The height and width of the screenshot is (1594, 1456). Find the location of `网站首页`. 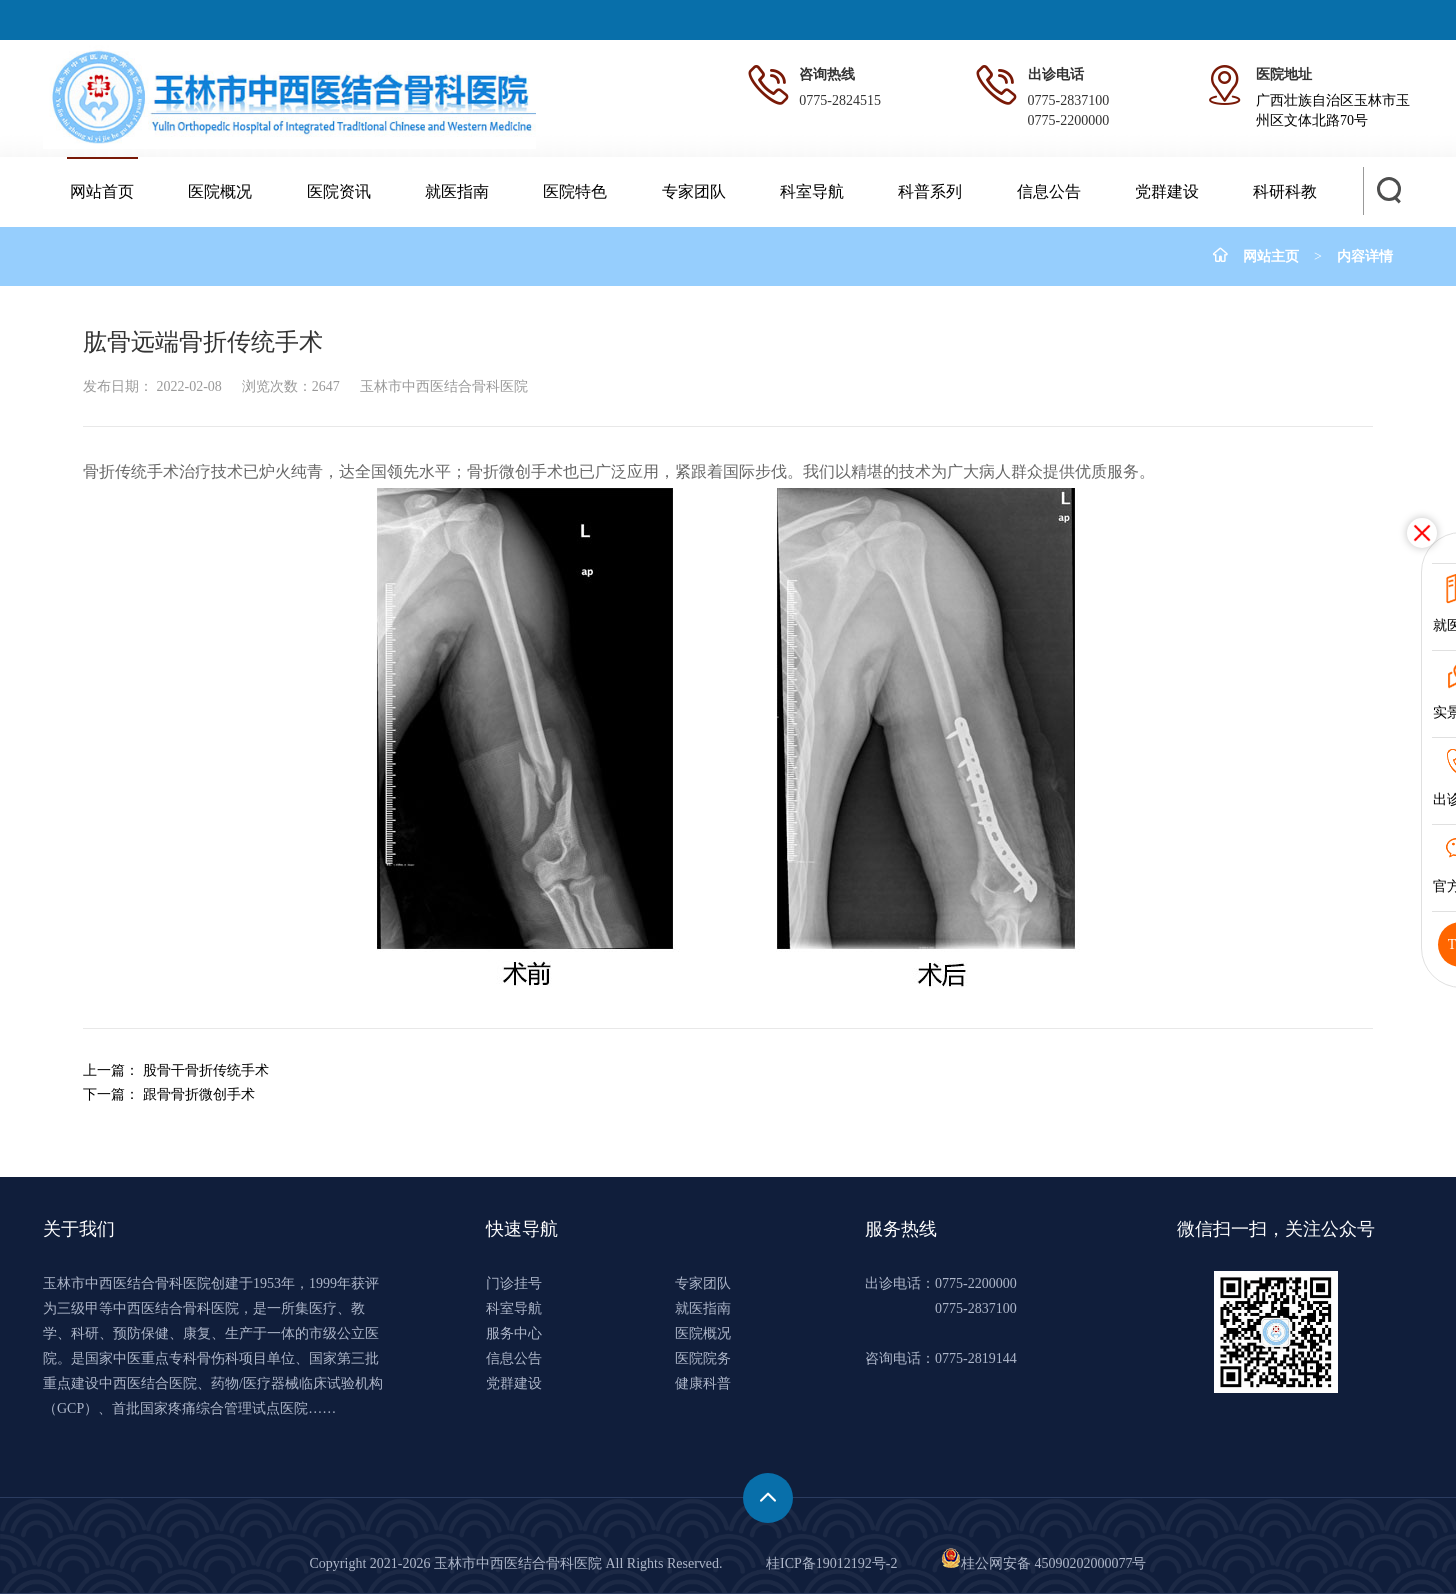

网站首页 is located at coordinates (102, 191).